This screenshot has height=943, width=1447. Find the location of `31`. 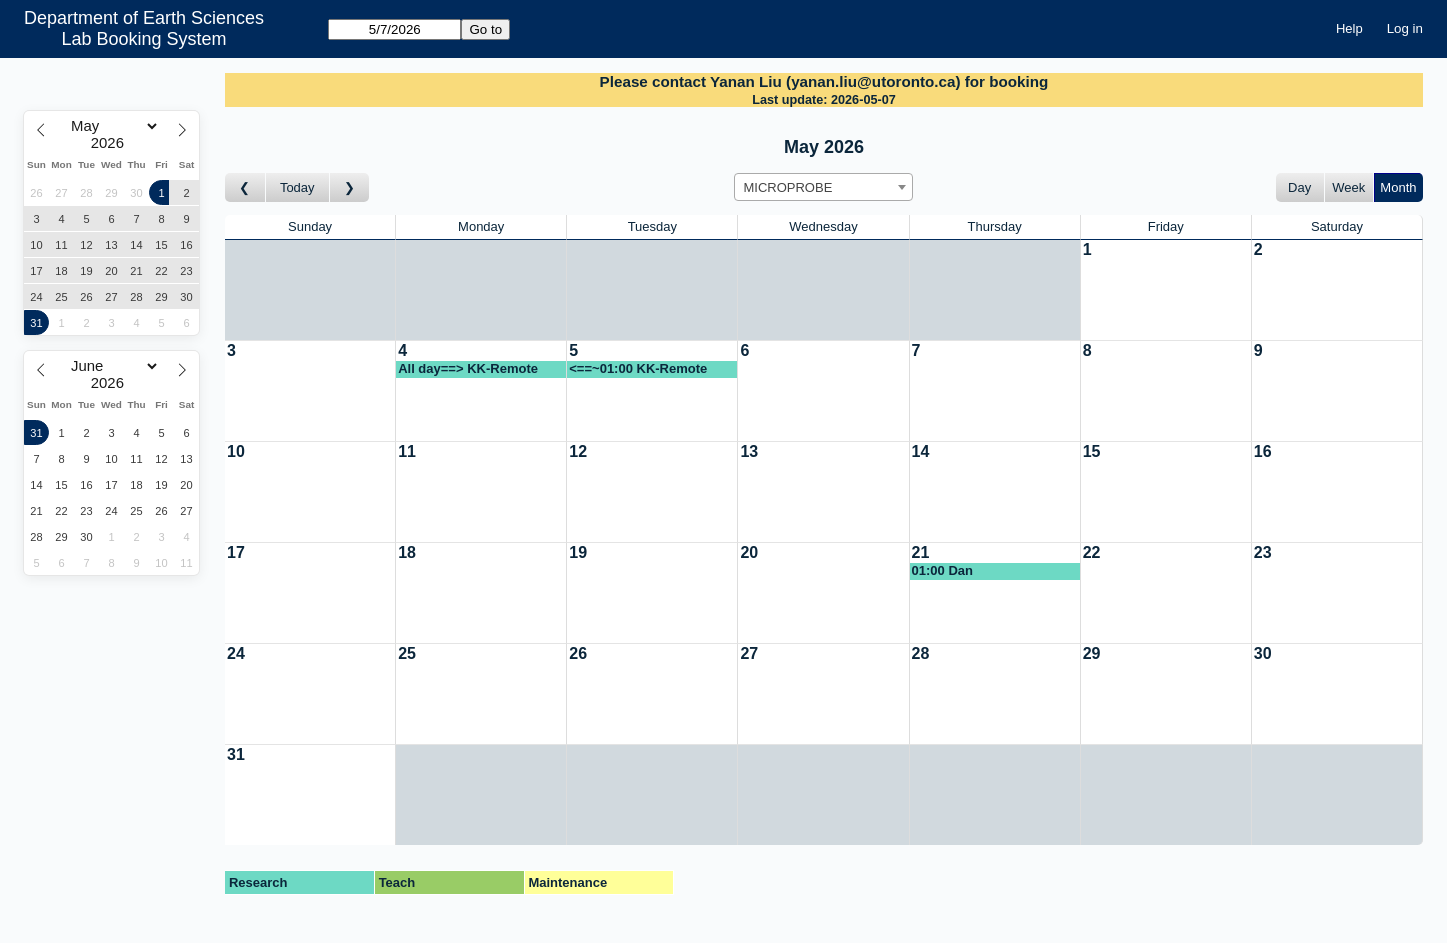

31 is located at coordinates (236, 754).